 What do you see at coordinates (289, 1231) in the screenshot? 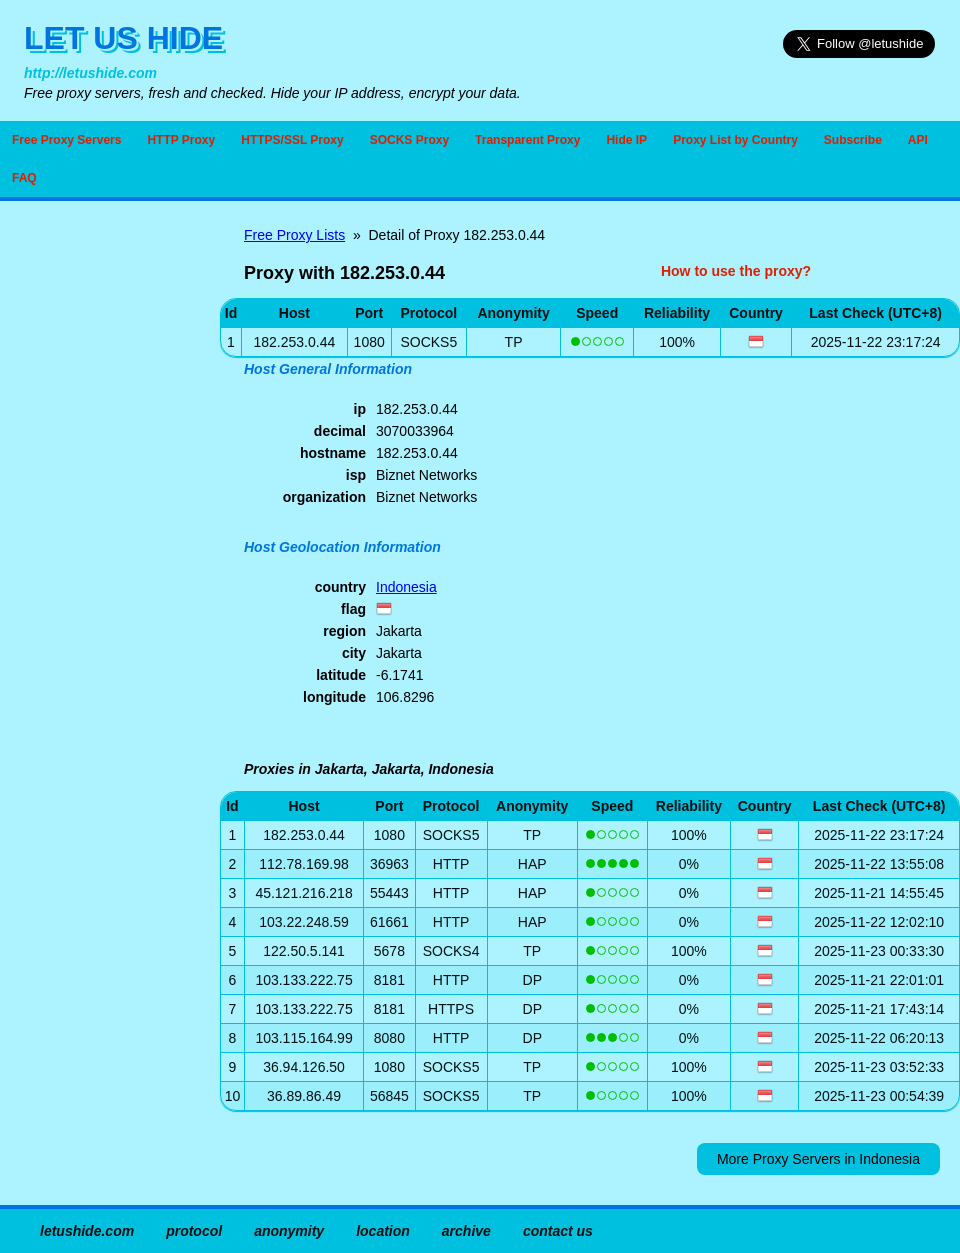
I see `anonymity` at bounding box center [289, 1231].